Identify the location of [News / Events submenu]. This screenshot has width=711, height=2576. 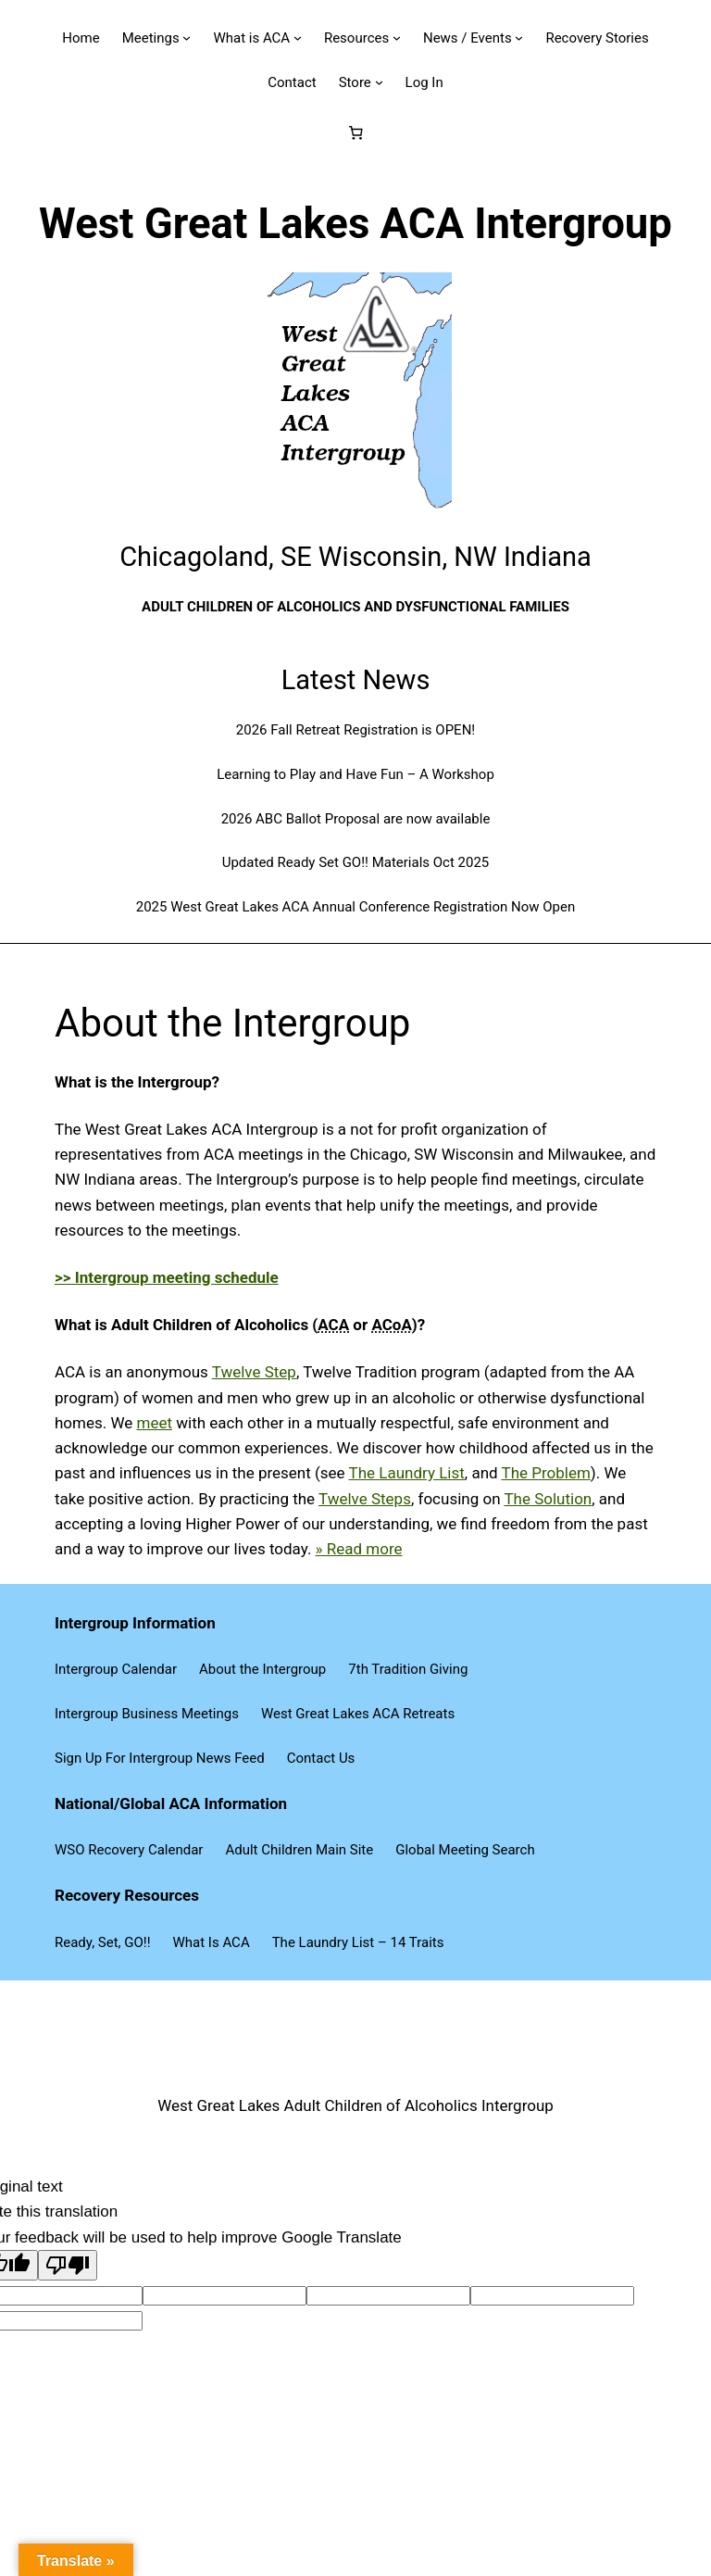
(519, 37).